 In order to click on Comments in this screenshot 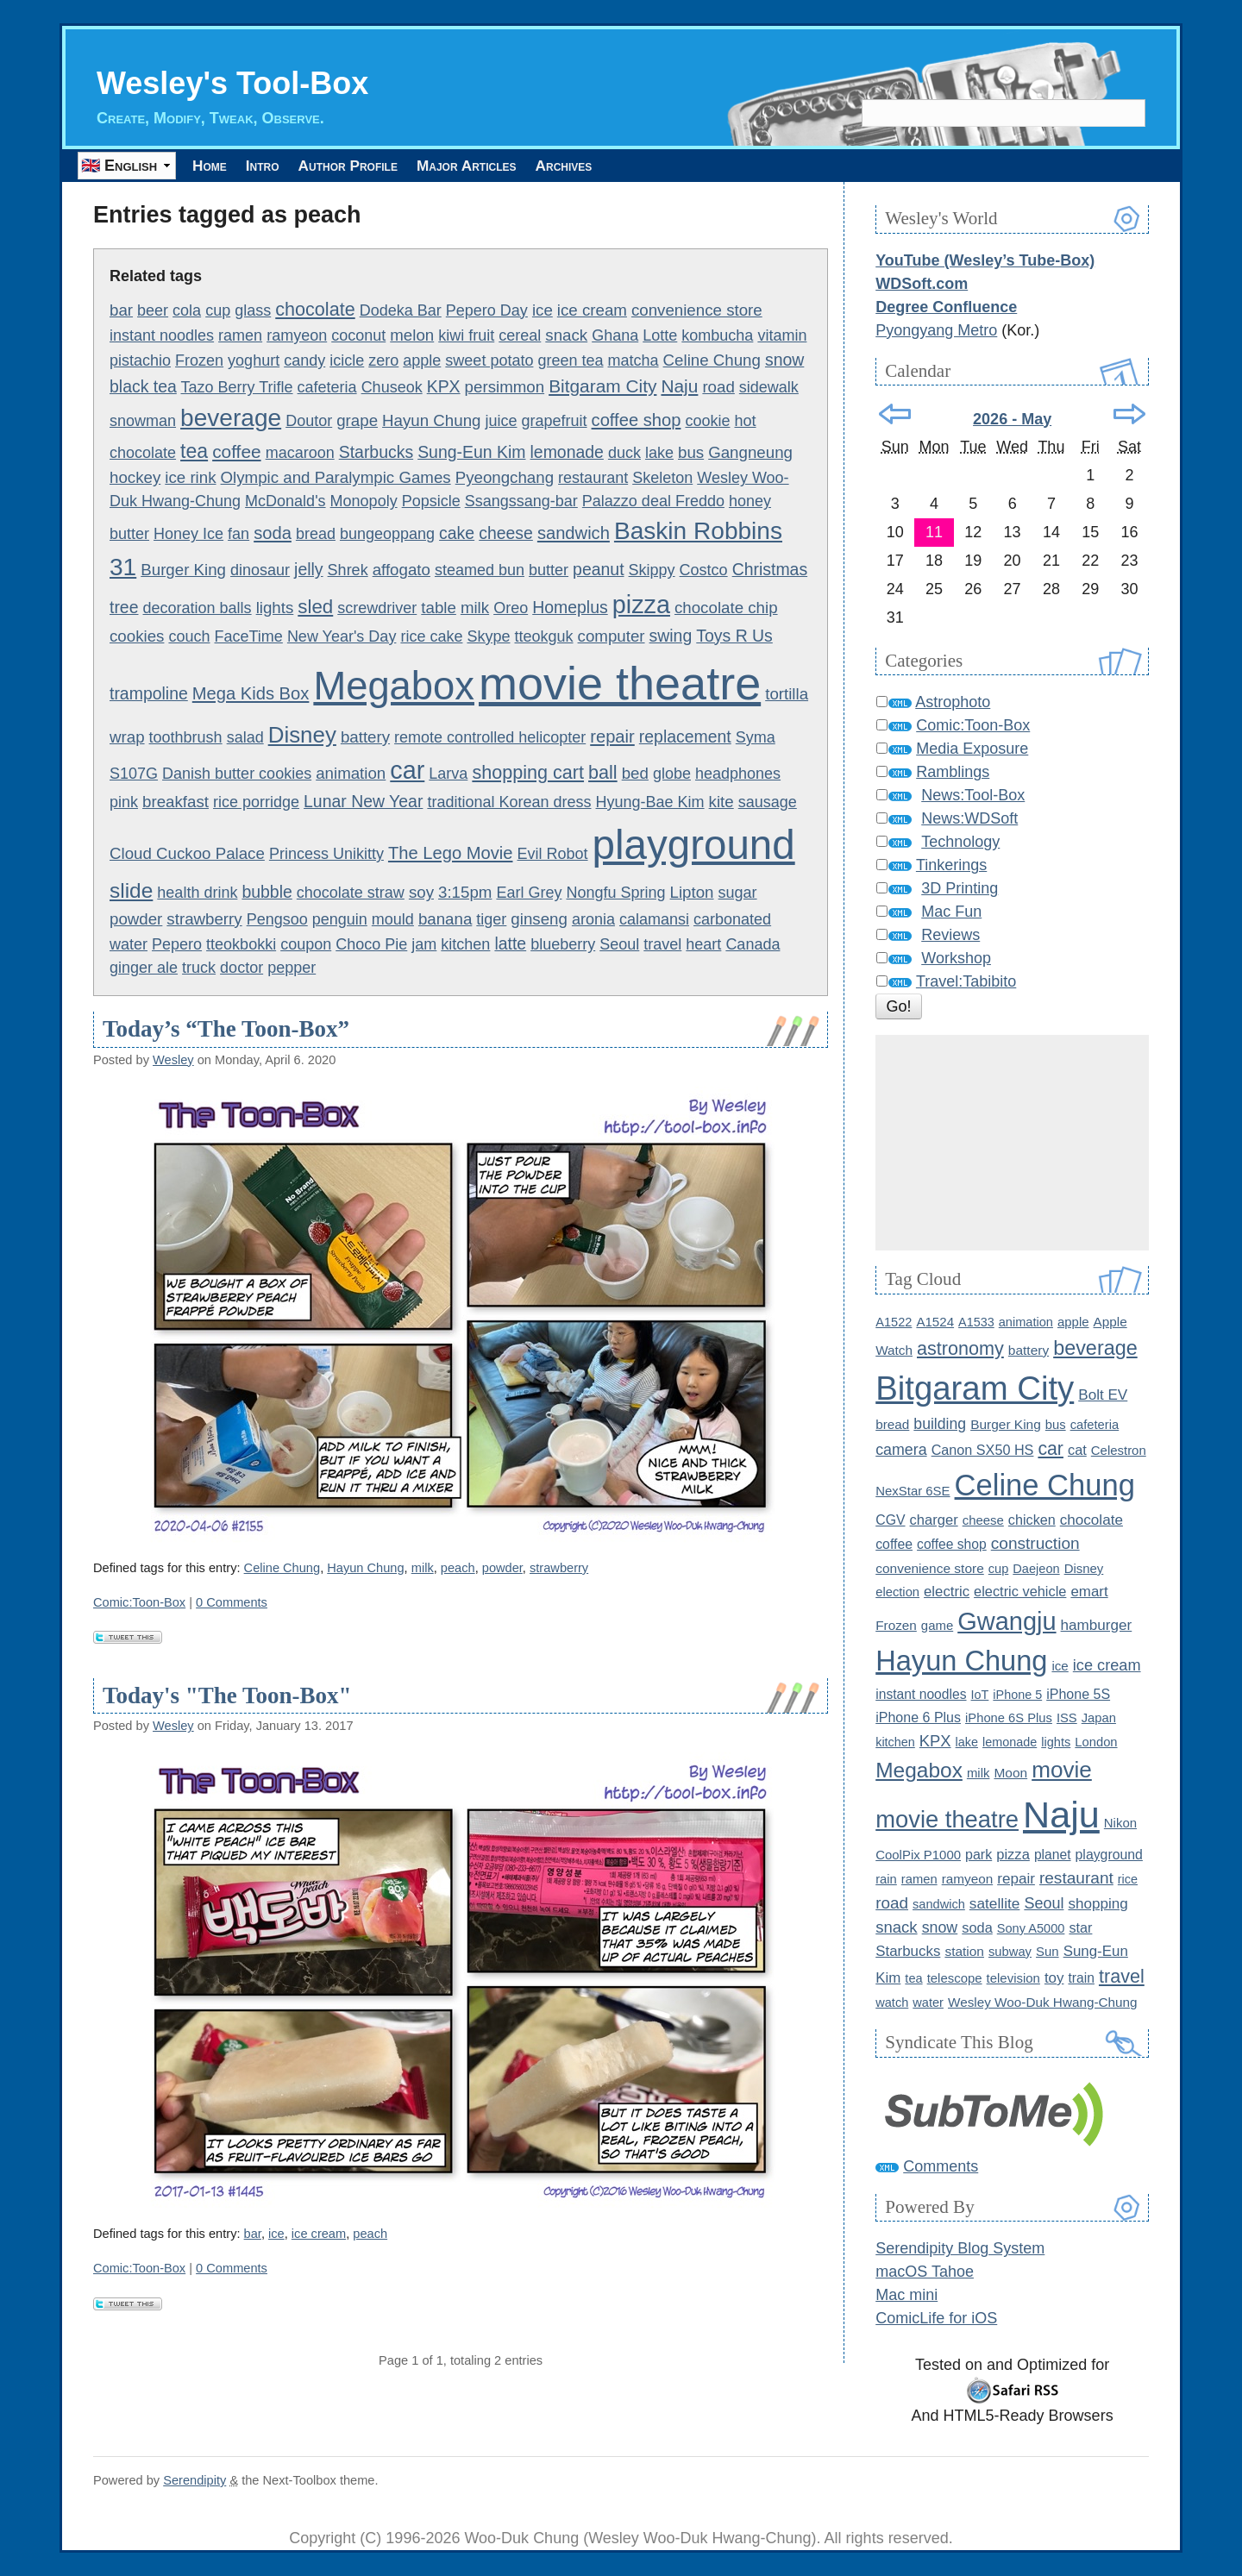, I will do `click(940, 2166)`.